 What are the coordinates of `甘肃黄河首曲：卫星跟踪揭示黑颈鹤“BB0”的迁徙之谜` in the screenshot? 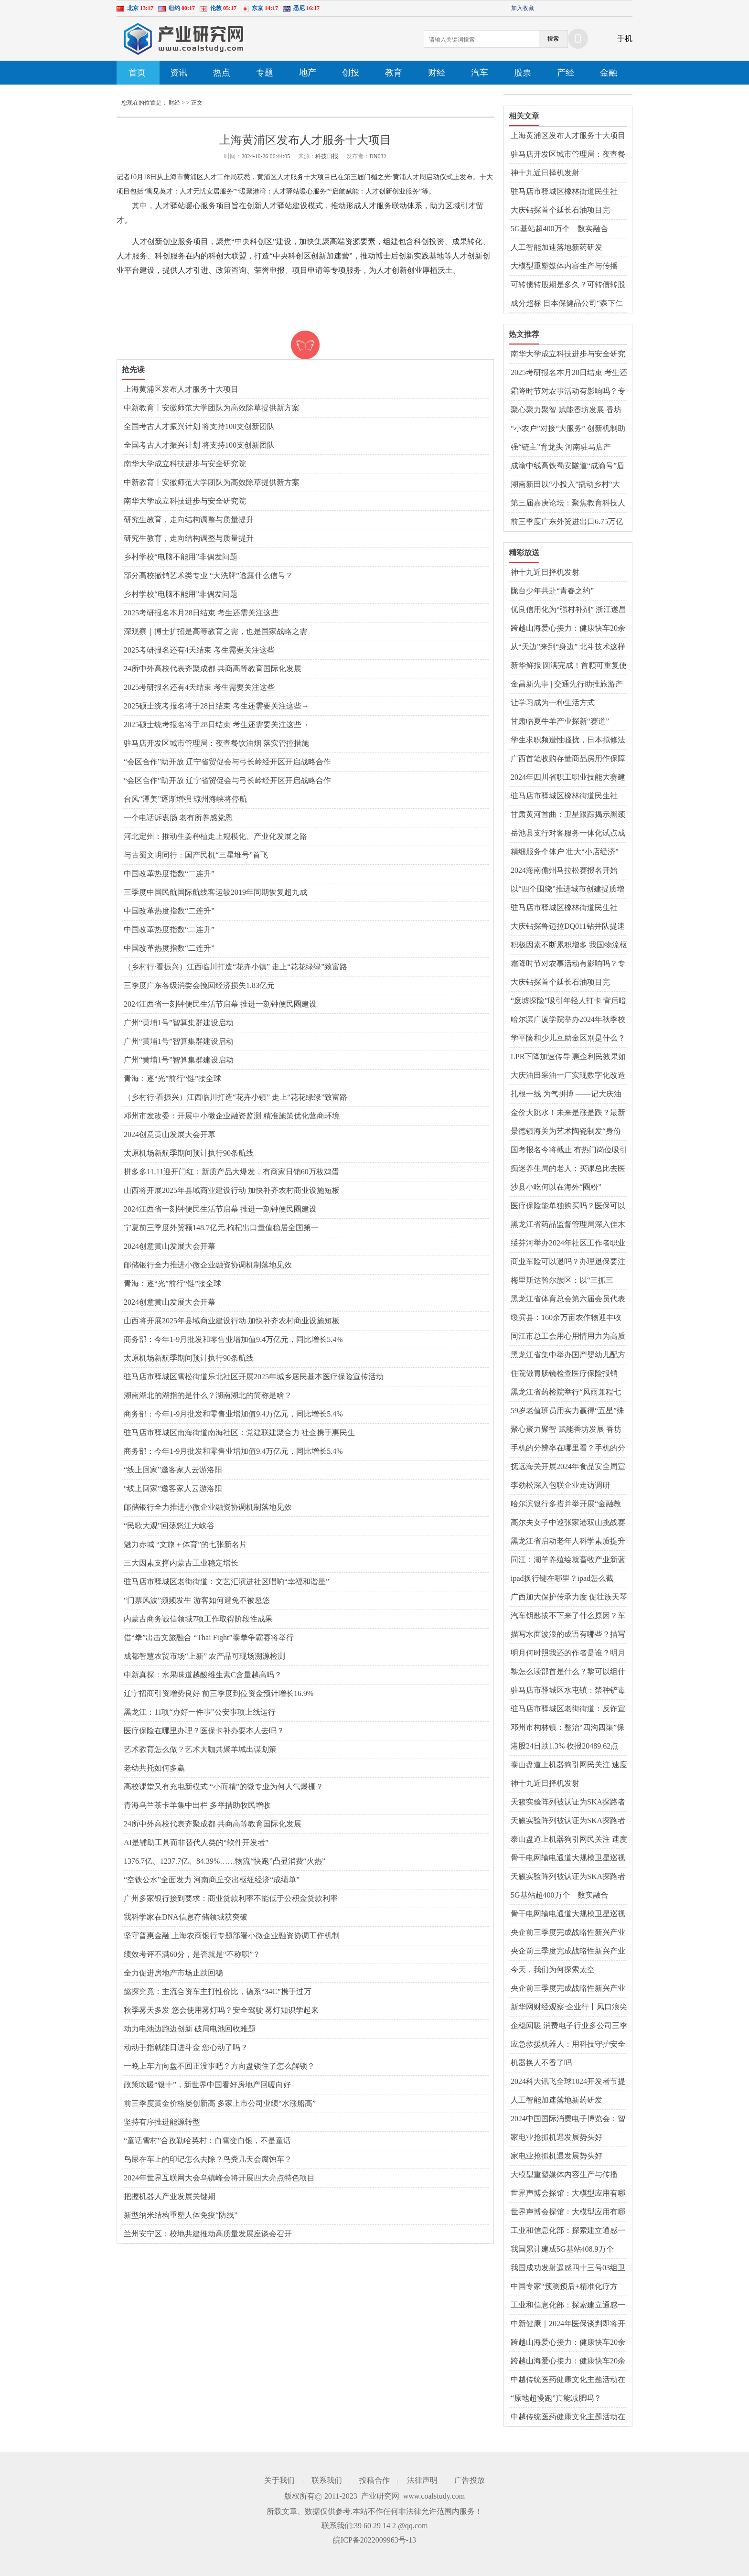 It's located at (568, 815).